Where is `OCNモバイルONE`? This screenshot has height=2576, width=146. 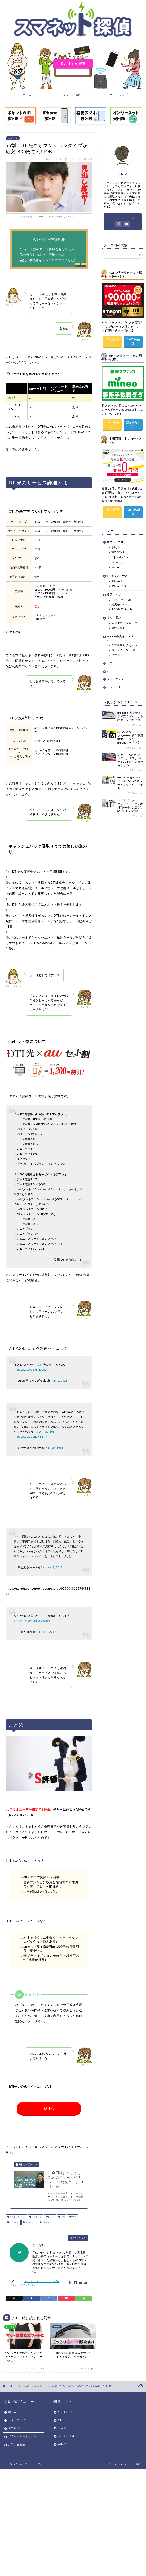
OCNモバイルONE is located at coordinates (123, 599).